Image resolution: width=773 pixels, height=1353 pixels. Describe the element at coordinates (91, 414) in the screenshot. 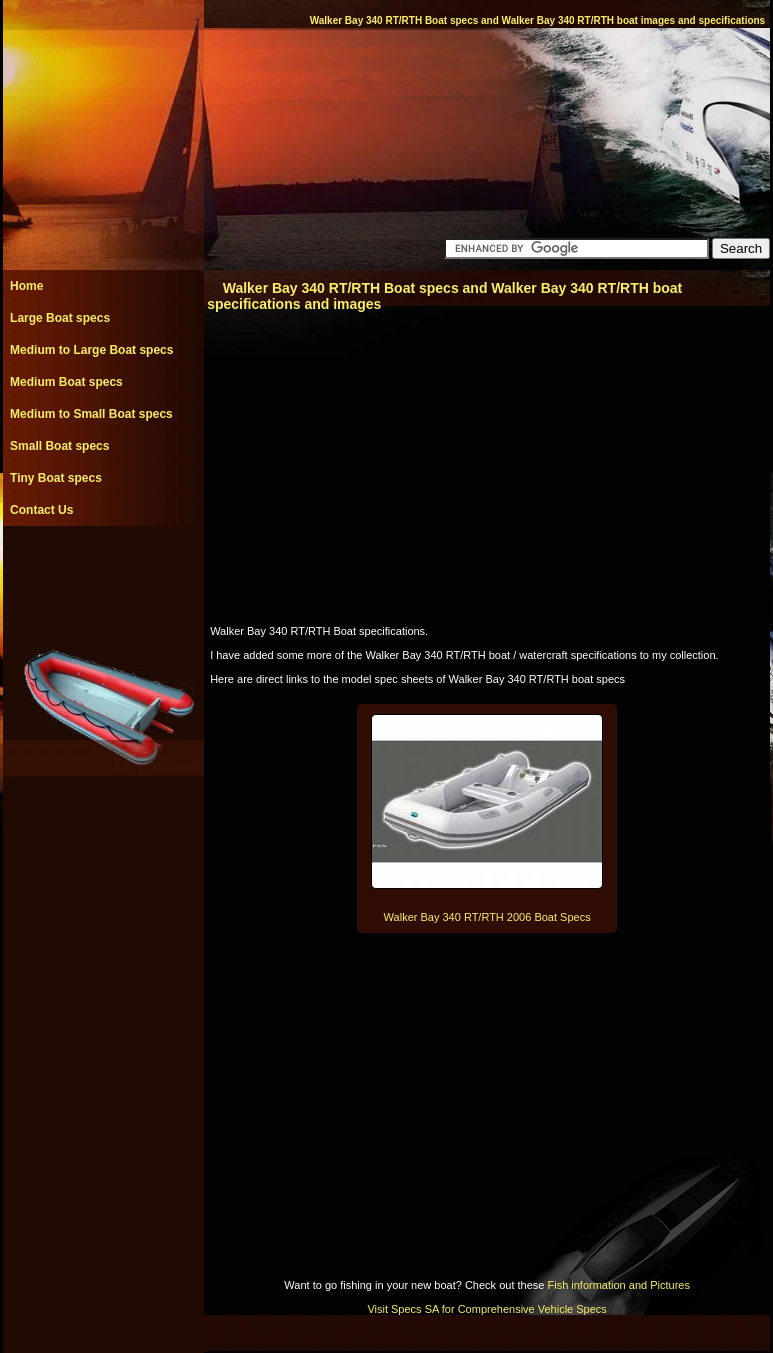

I see `Medium to Small Boat specs` at that location.